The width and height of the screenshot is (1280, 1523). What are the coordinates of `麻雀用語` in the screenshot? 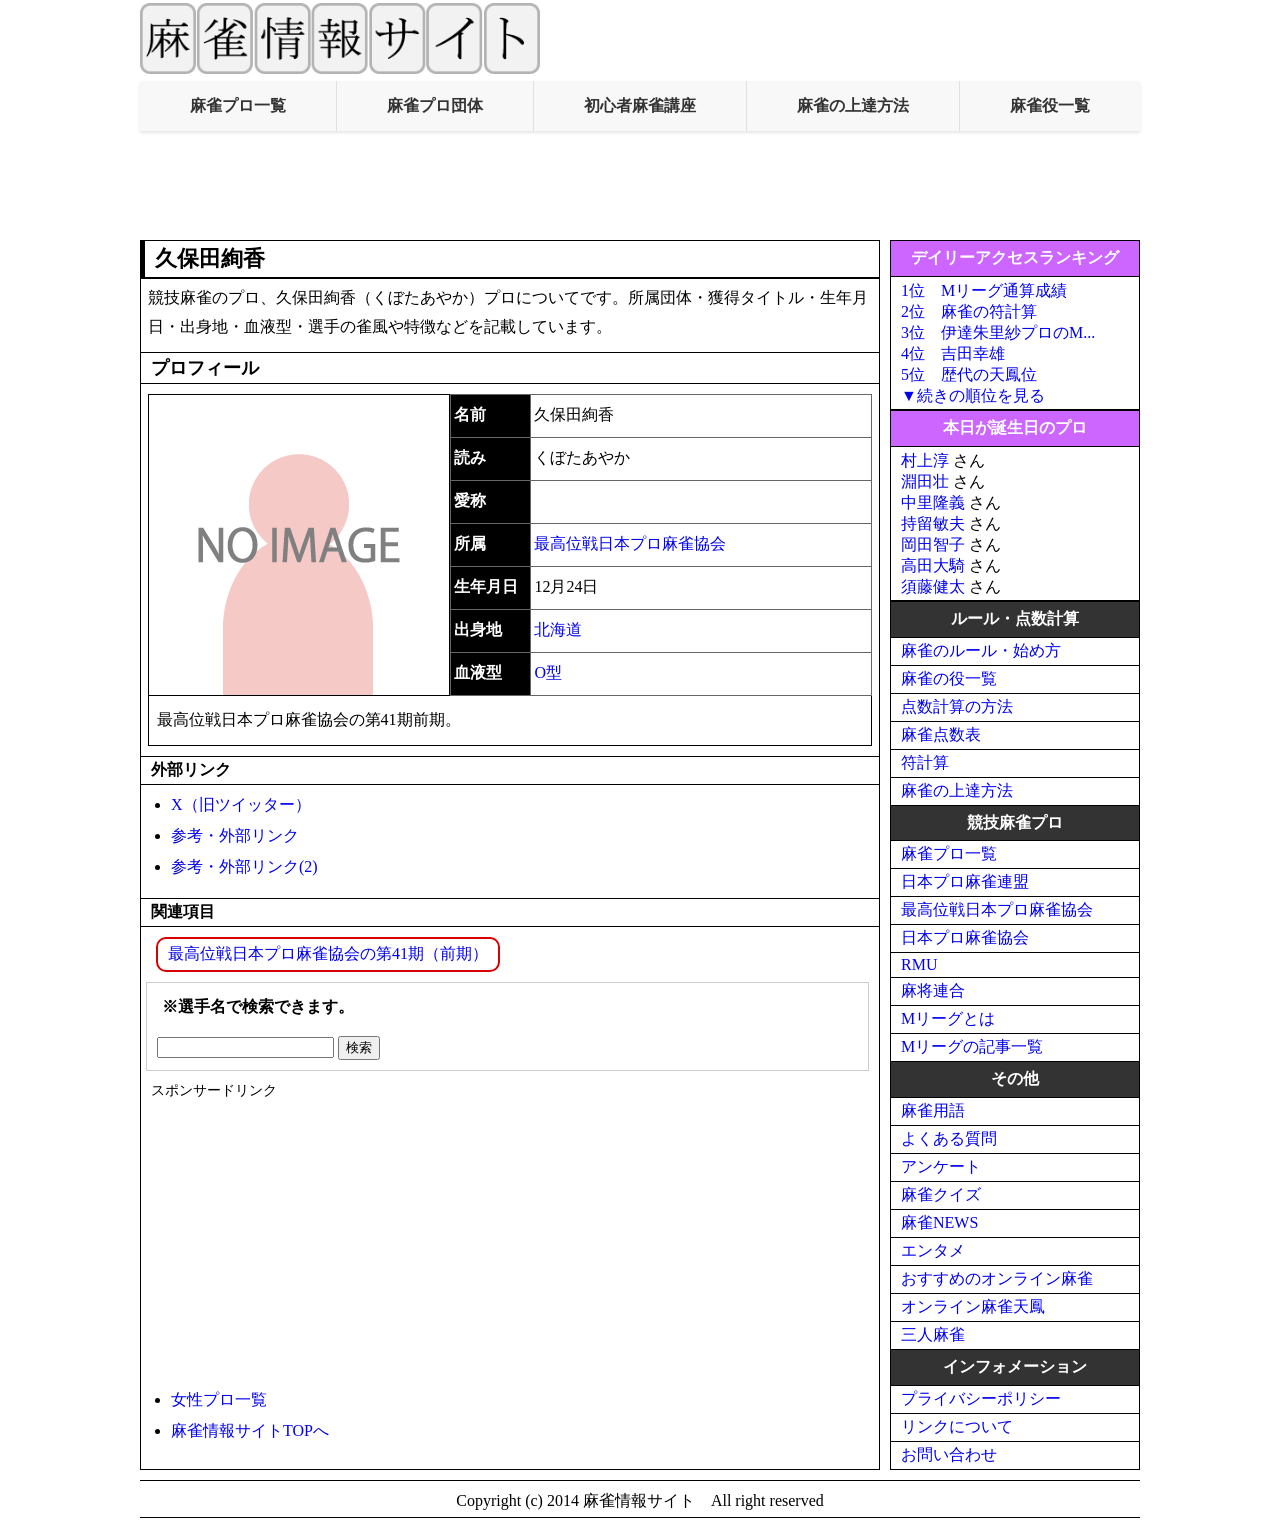 It's located at (933, 1110).